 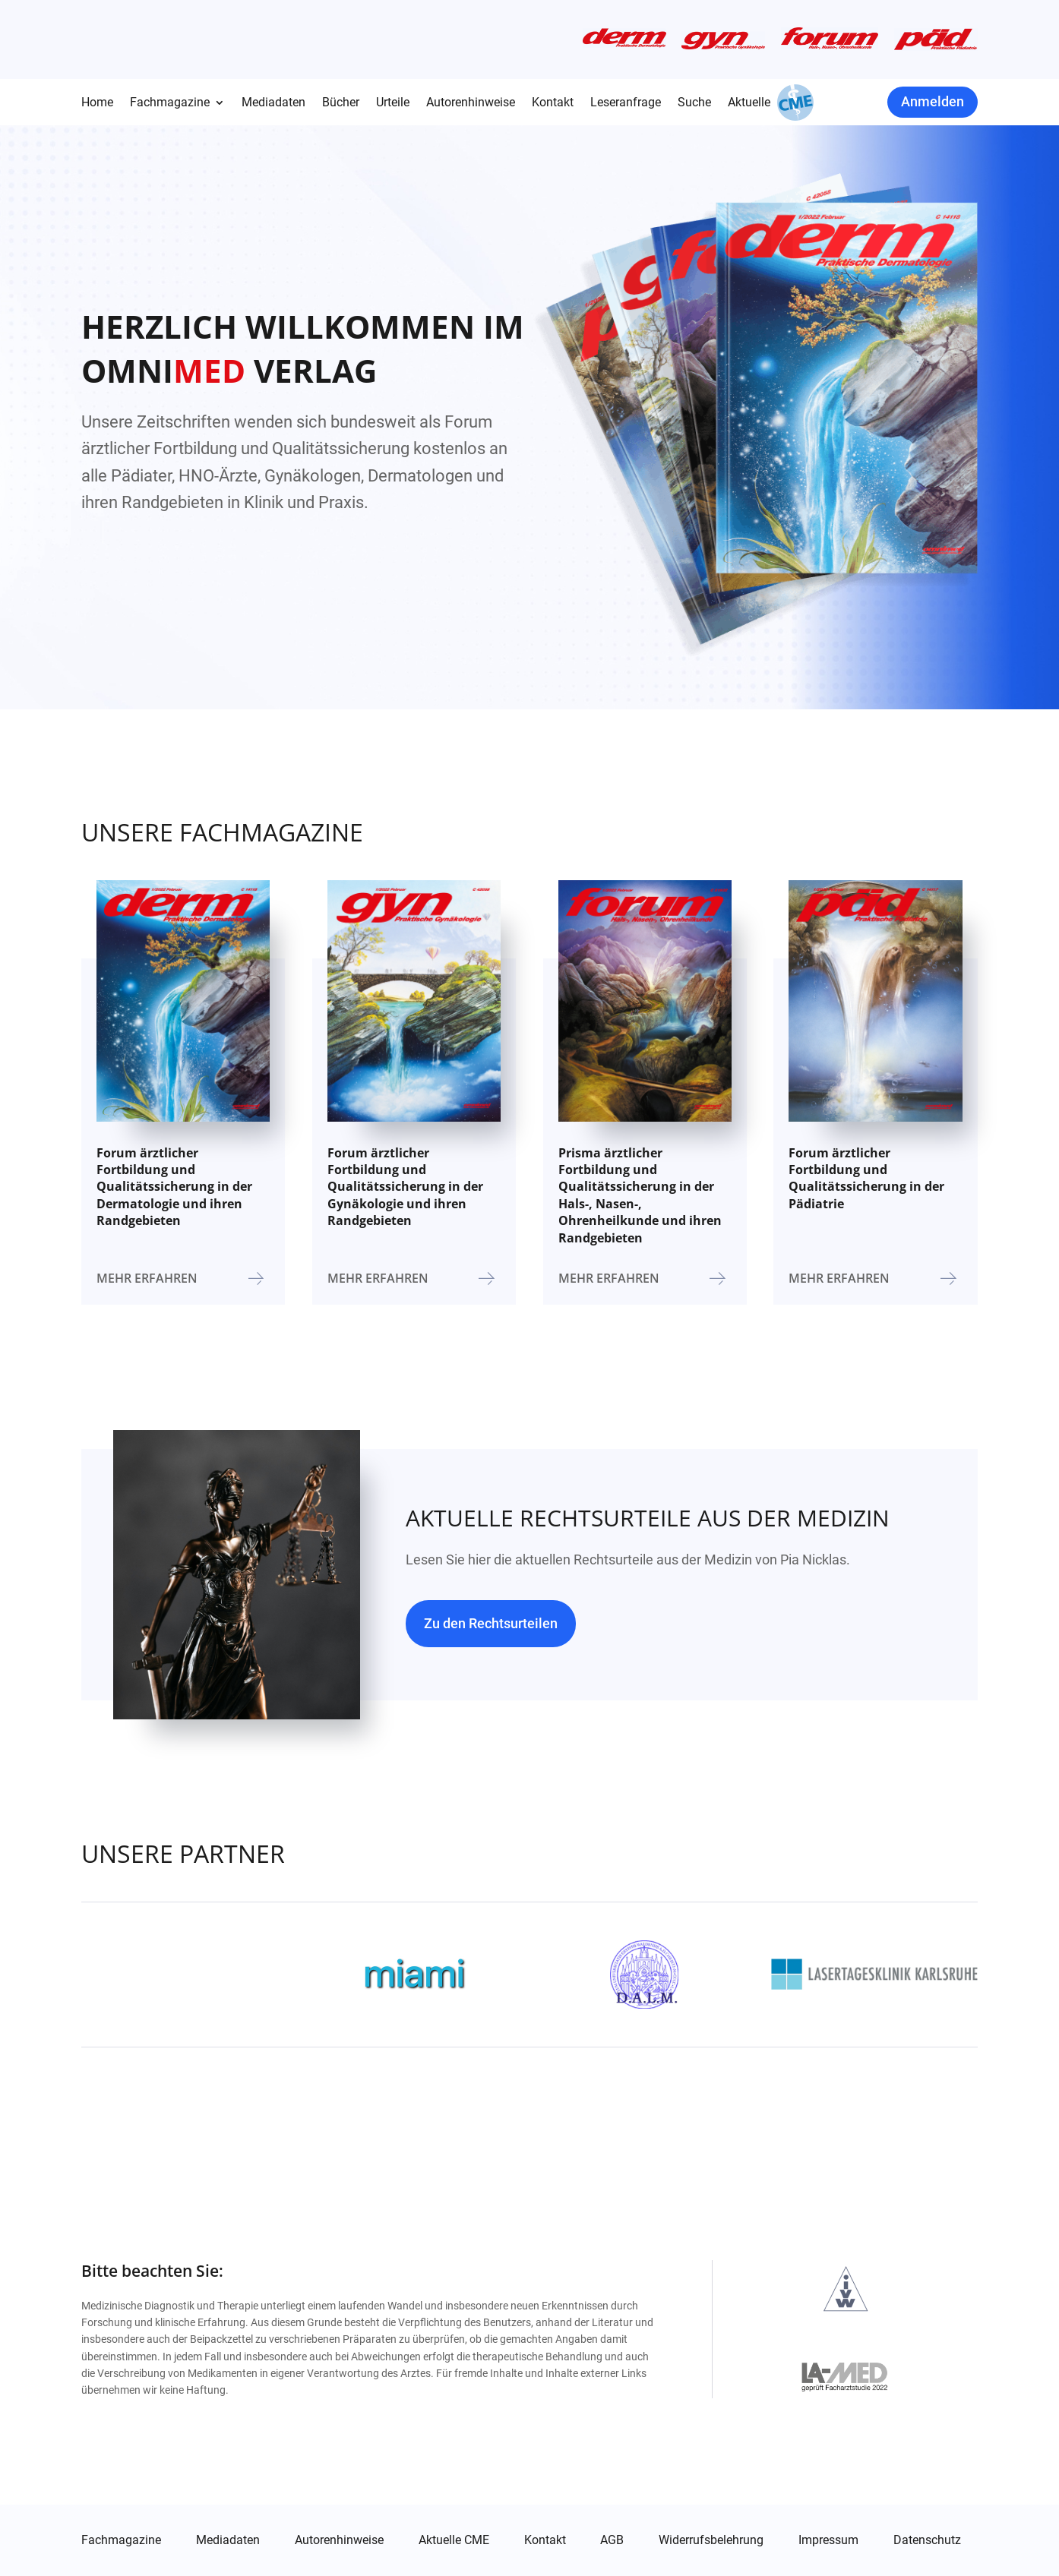 I want to click on Mediadaten, so click(x=273, y=103).